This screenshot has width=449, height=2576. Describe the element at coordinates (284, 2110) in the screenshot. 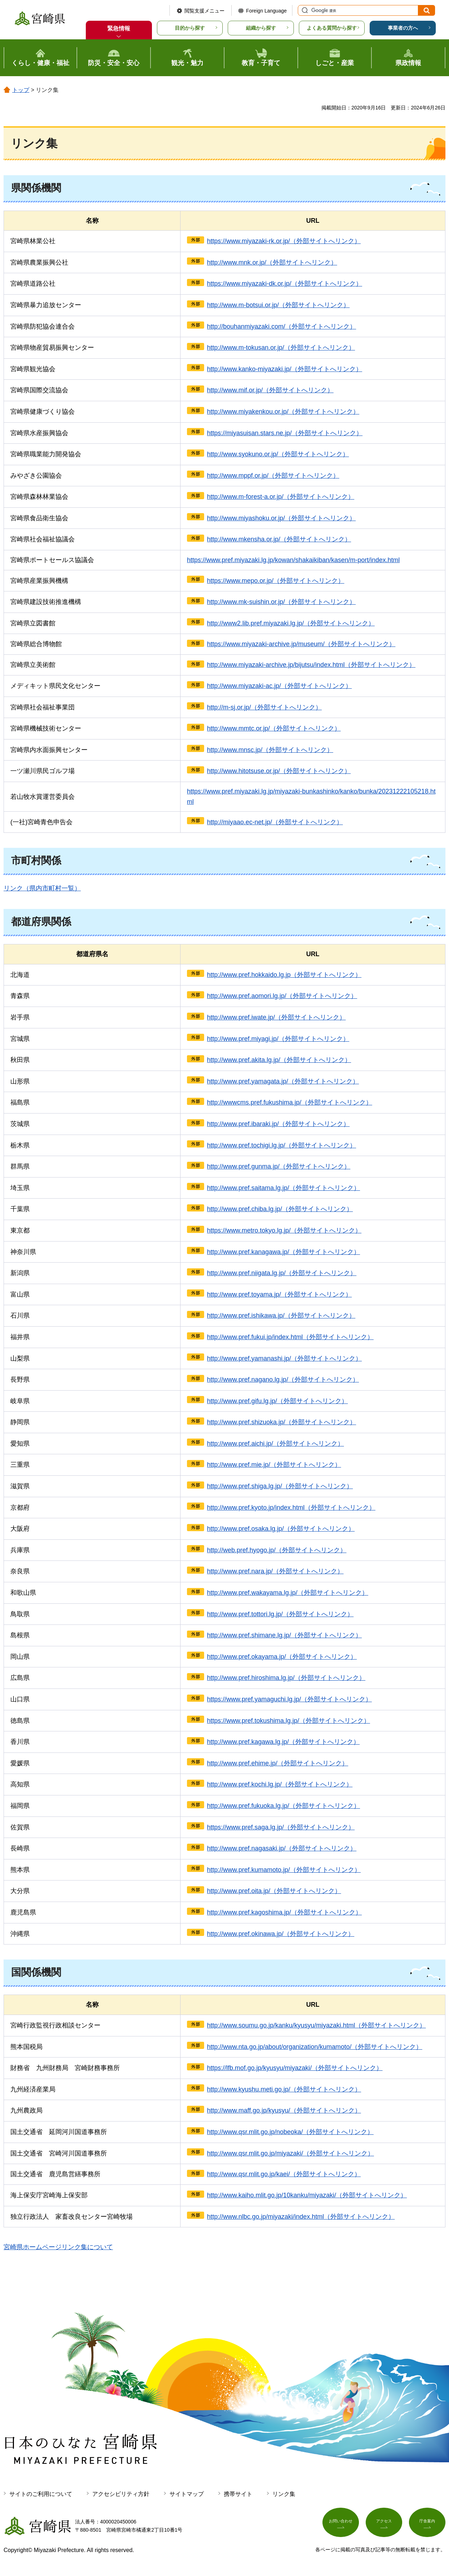

I see `http://www.maff.go.jp/kyusyu/（外部サイトへリンク）` at that location.